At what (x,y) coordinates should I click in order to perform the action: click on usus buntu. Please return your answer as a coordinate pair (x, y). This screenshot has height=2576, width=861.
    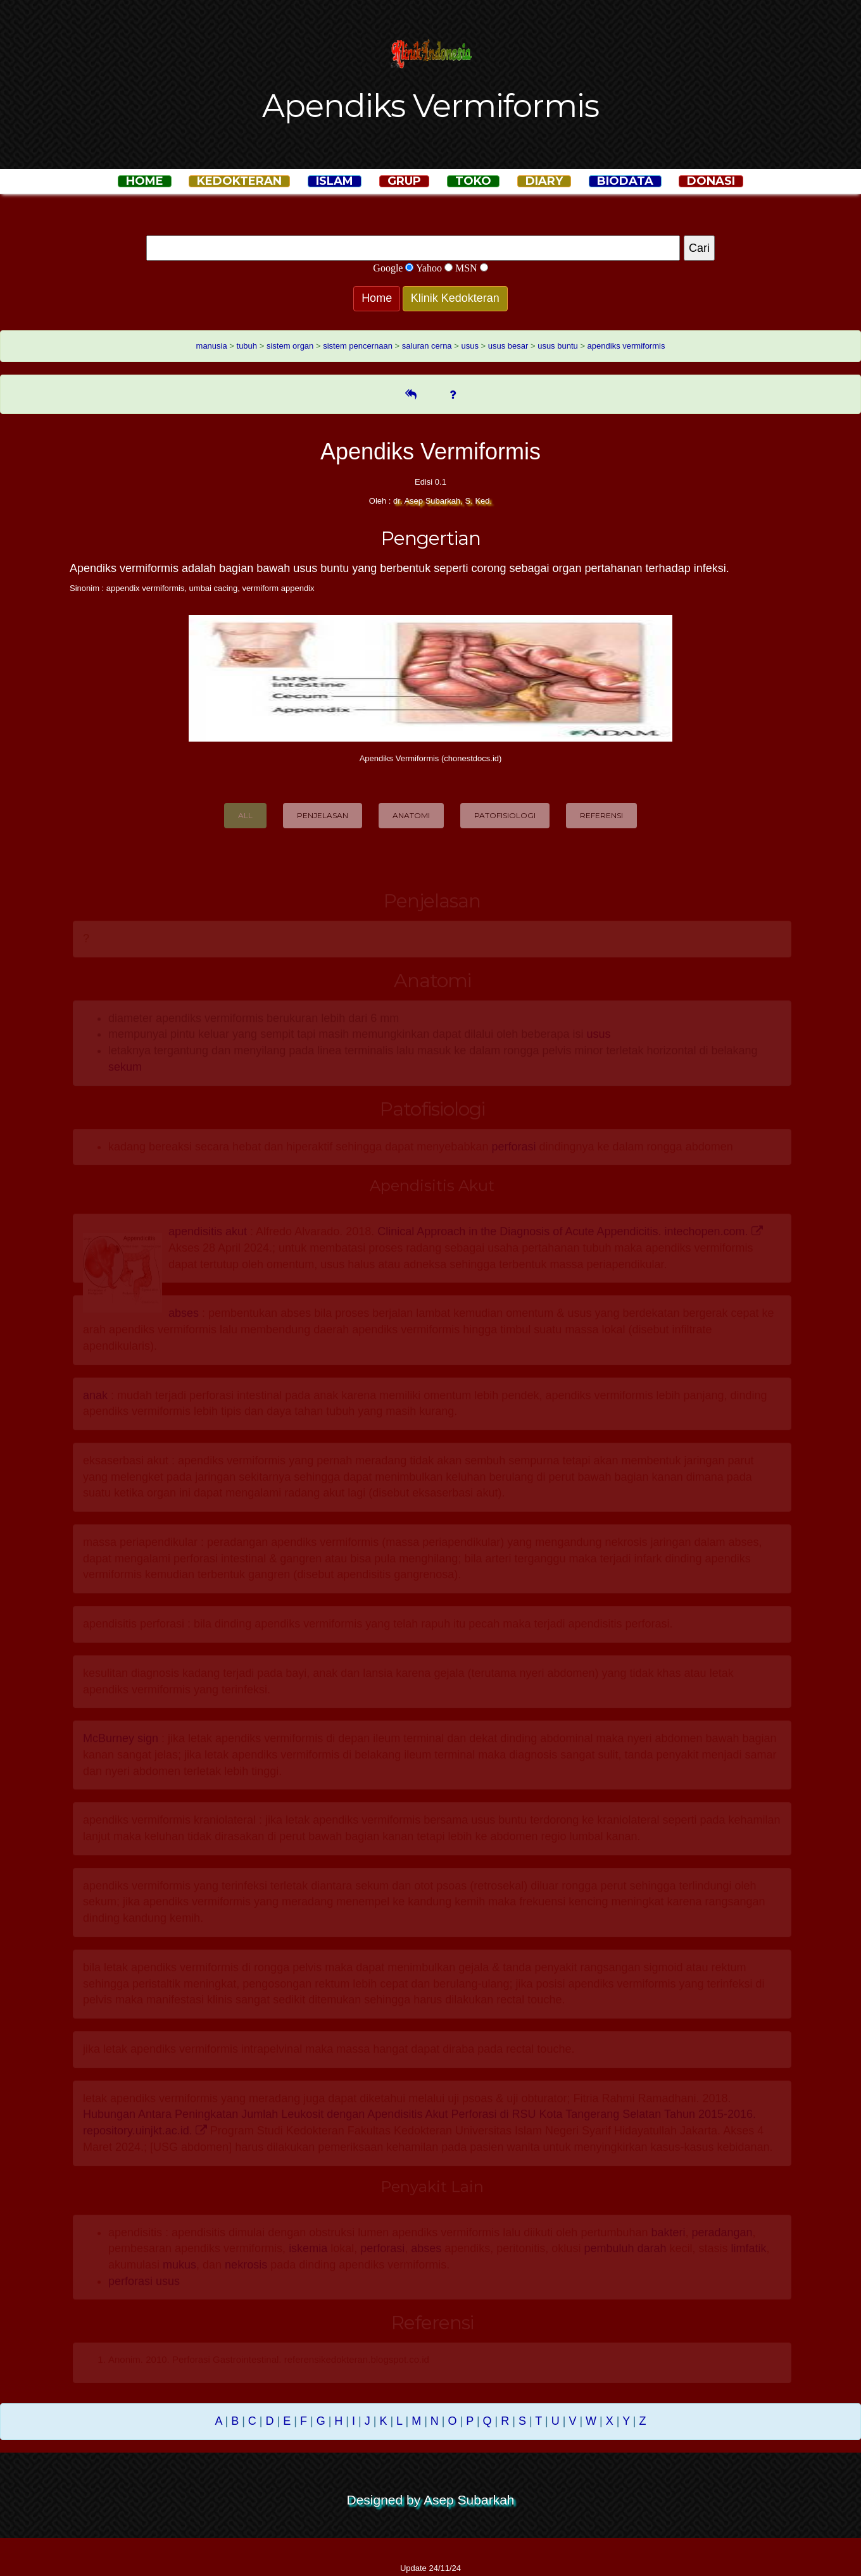
    Looking at the image, I should click on (557, 346).